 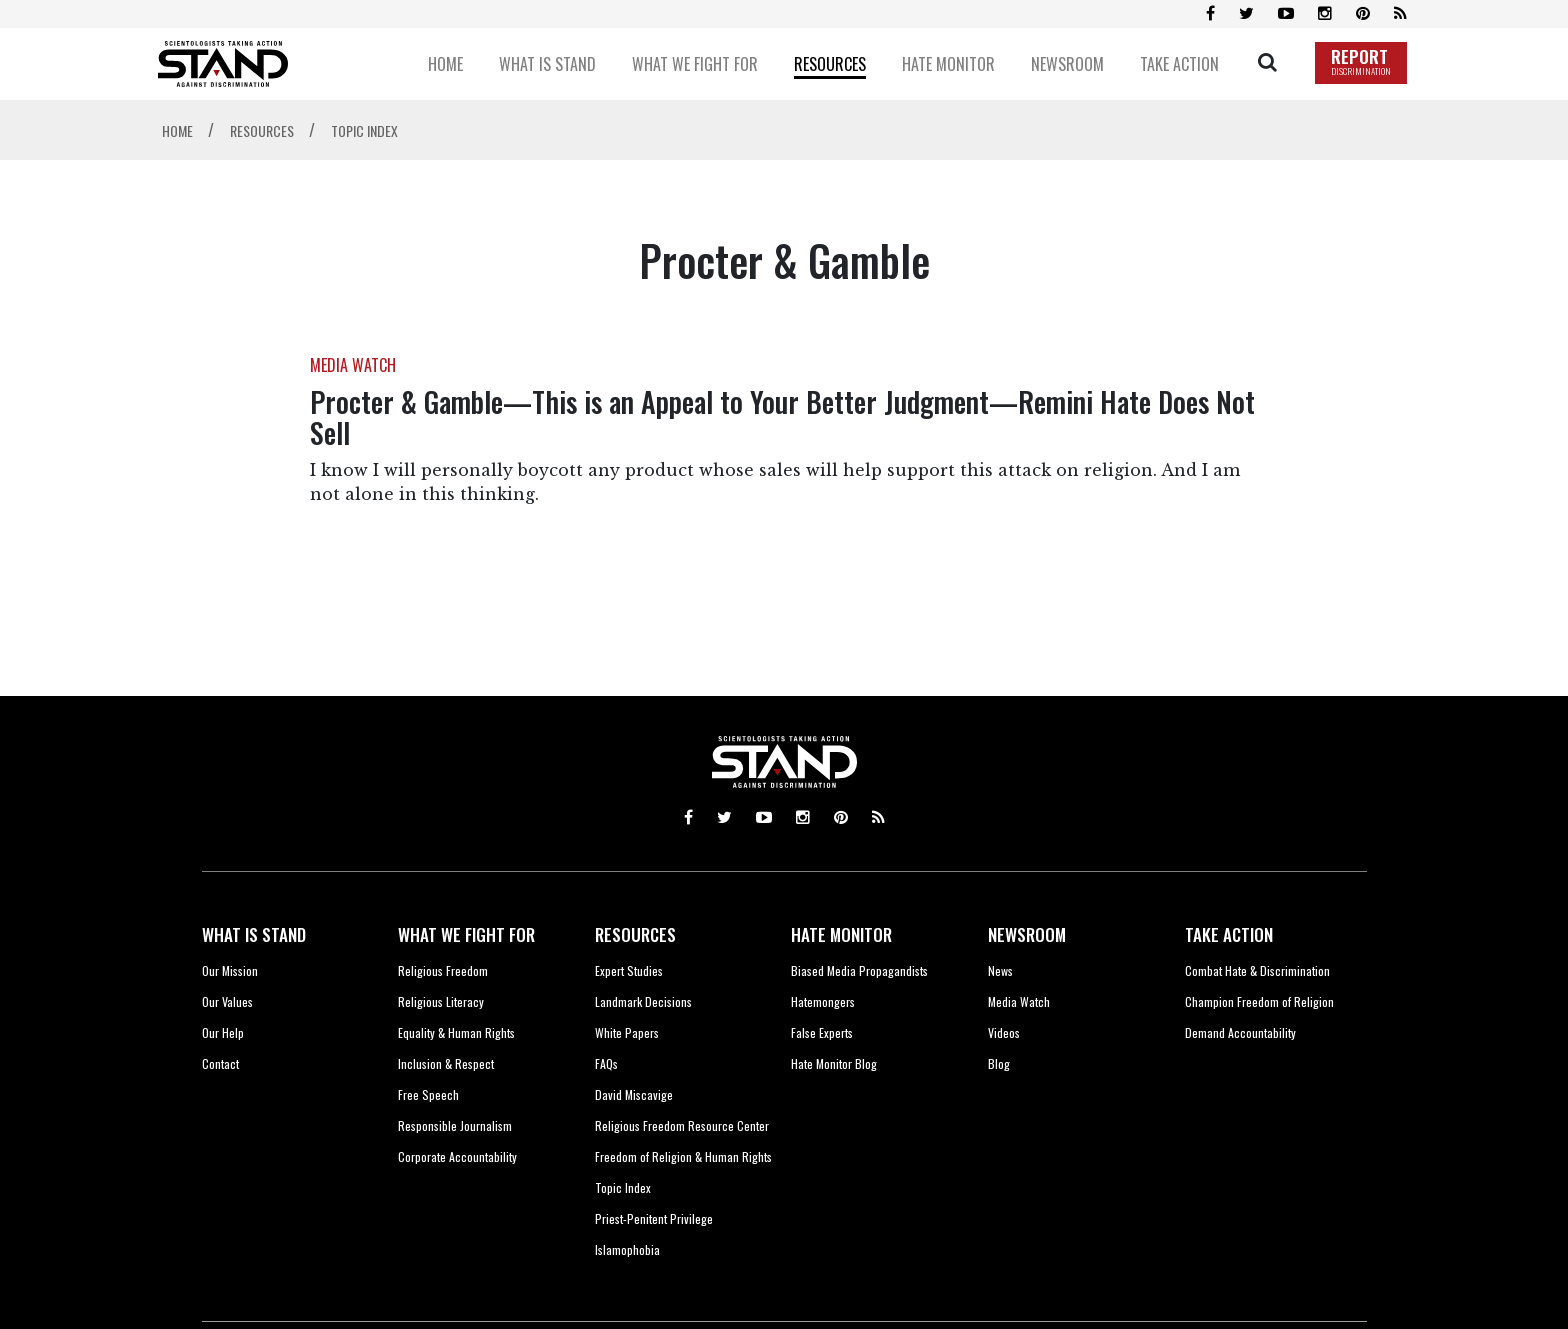 What do you see at coordinates (841, 934) in the screenshot?
I see `HATE MONITOR` at bounding box center [841, 934].